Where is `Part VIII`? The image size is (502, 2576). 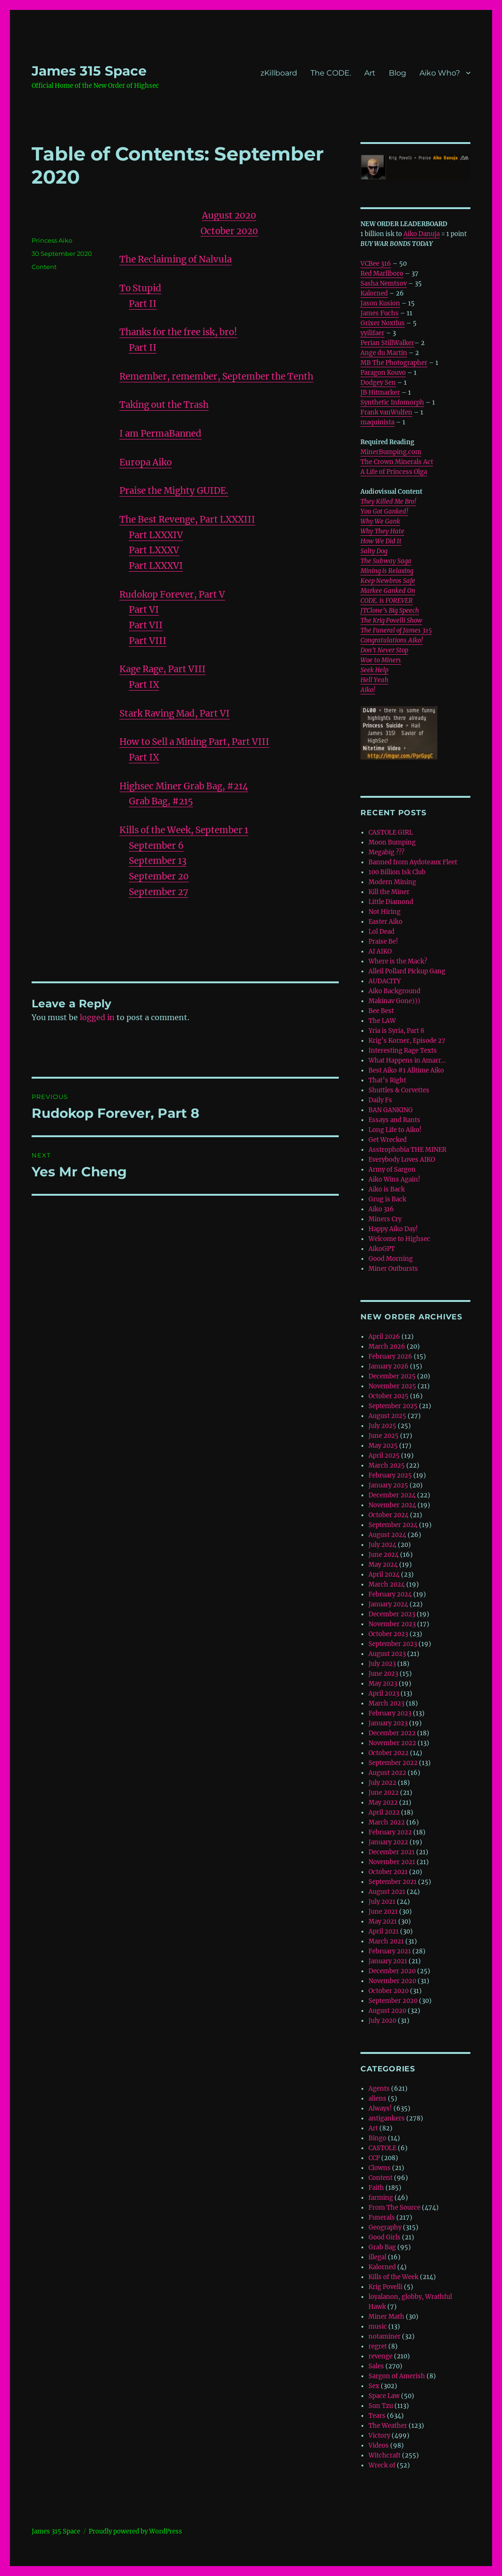 Part VIII is located at coordinates (148, 640).